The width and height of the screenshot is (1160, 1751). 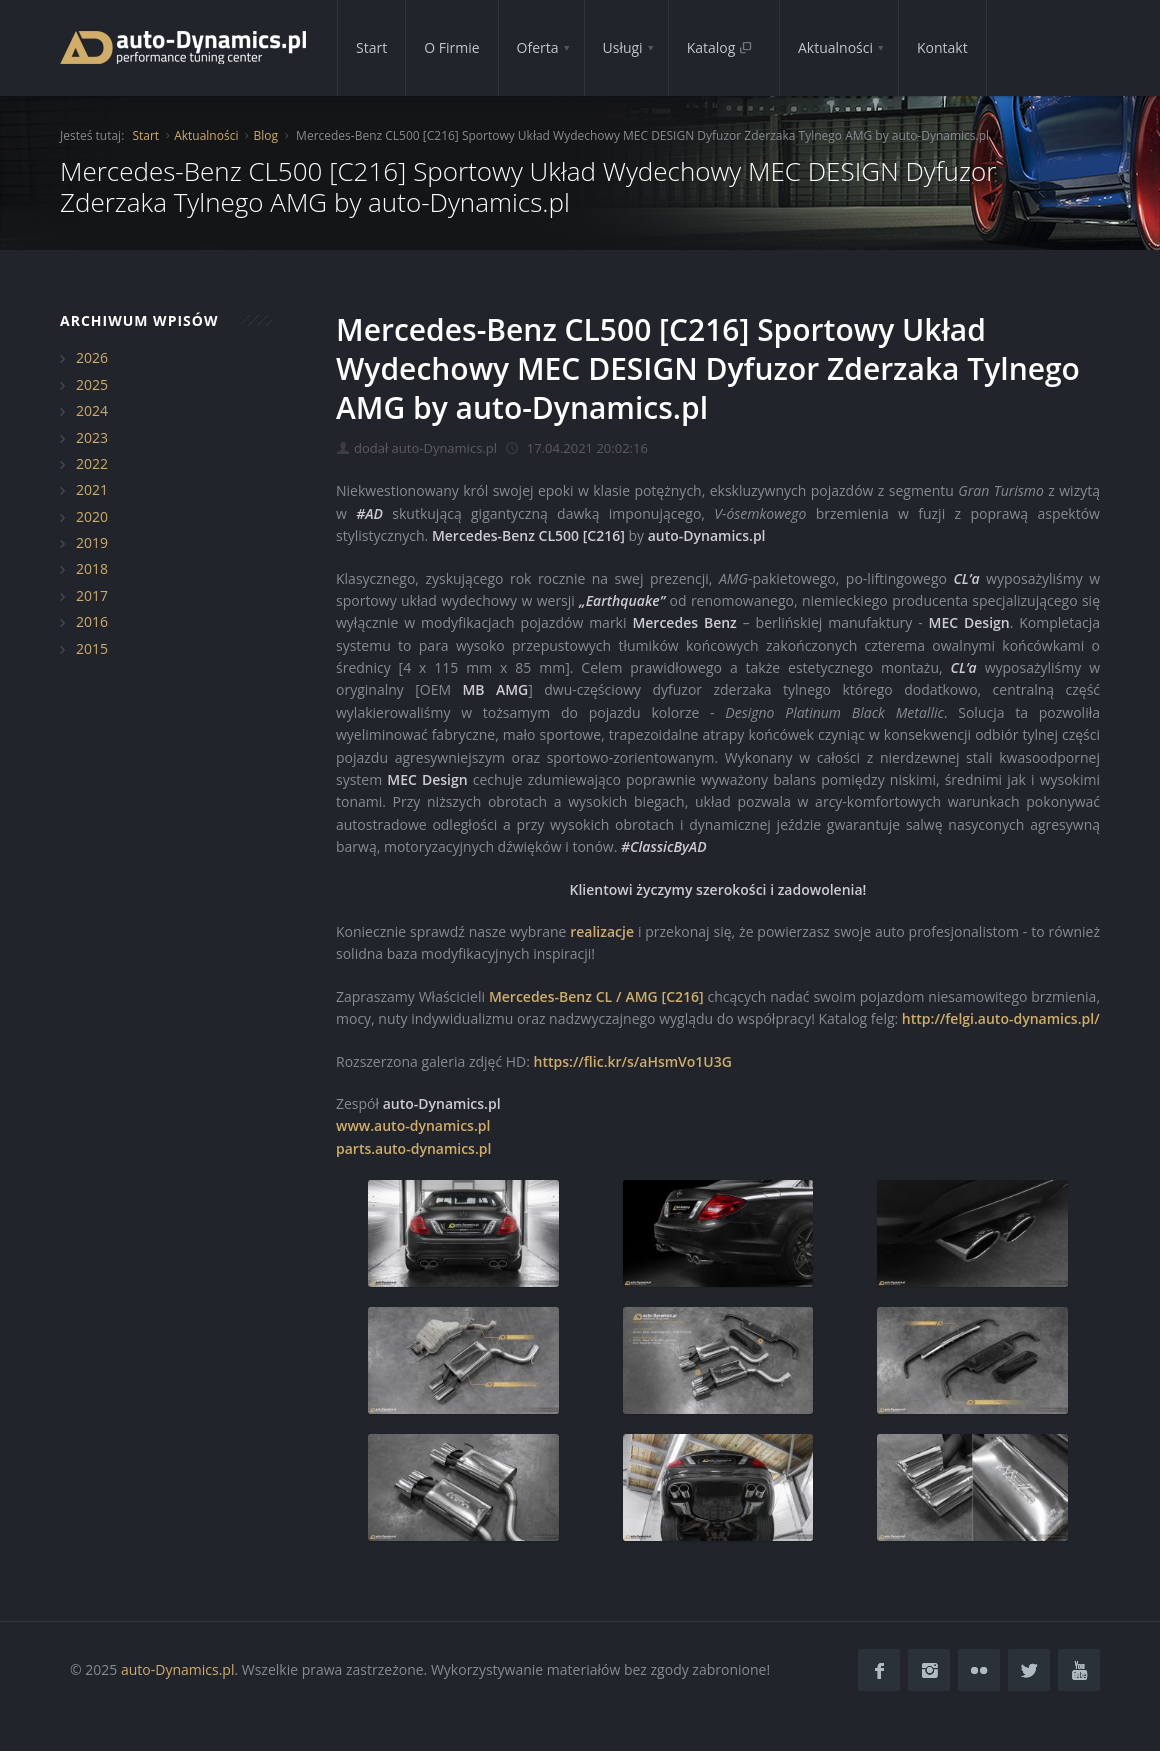 I want to click on Start, so click(x=371, y=47).